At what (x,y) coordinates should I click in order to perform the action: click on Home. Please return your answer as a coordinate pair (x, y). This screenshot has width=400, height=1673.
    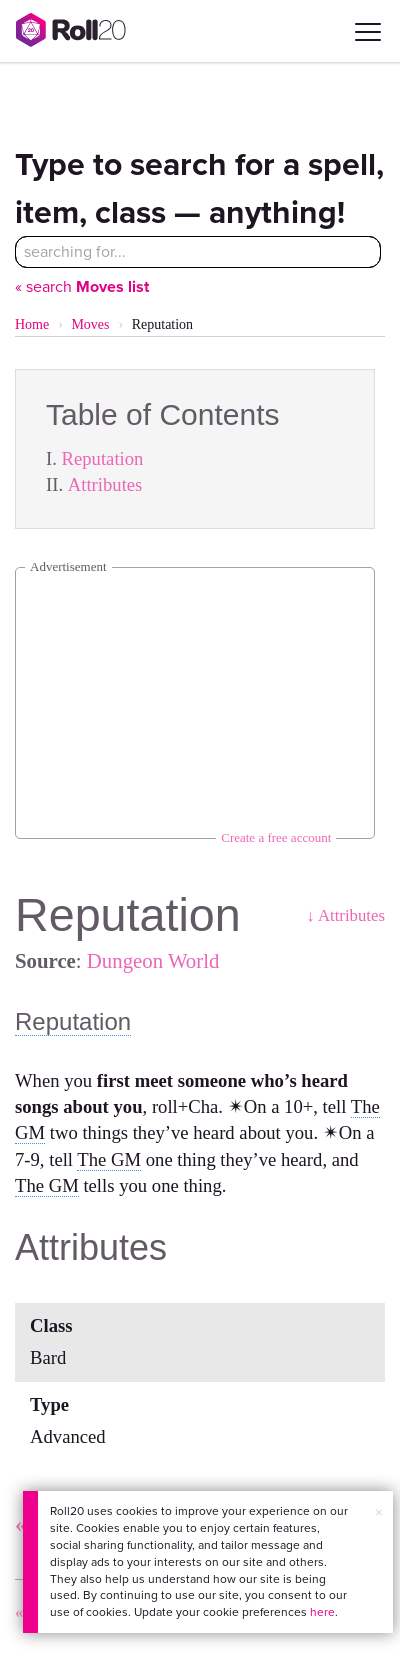
    Looking at the image, I should click on (32, 324).